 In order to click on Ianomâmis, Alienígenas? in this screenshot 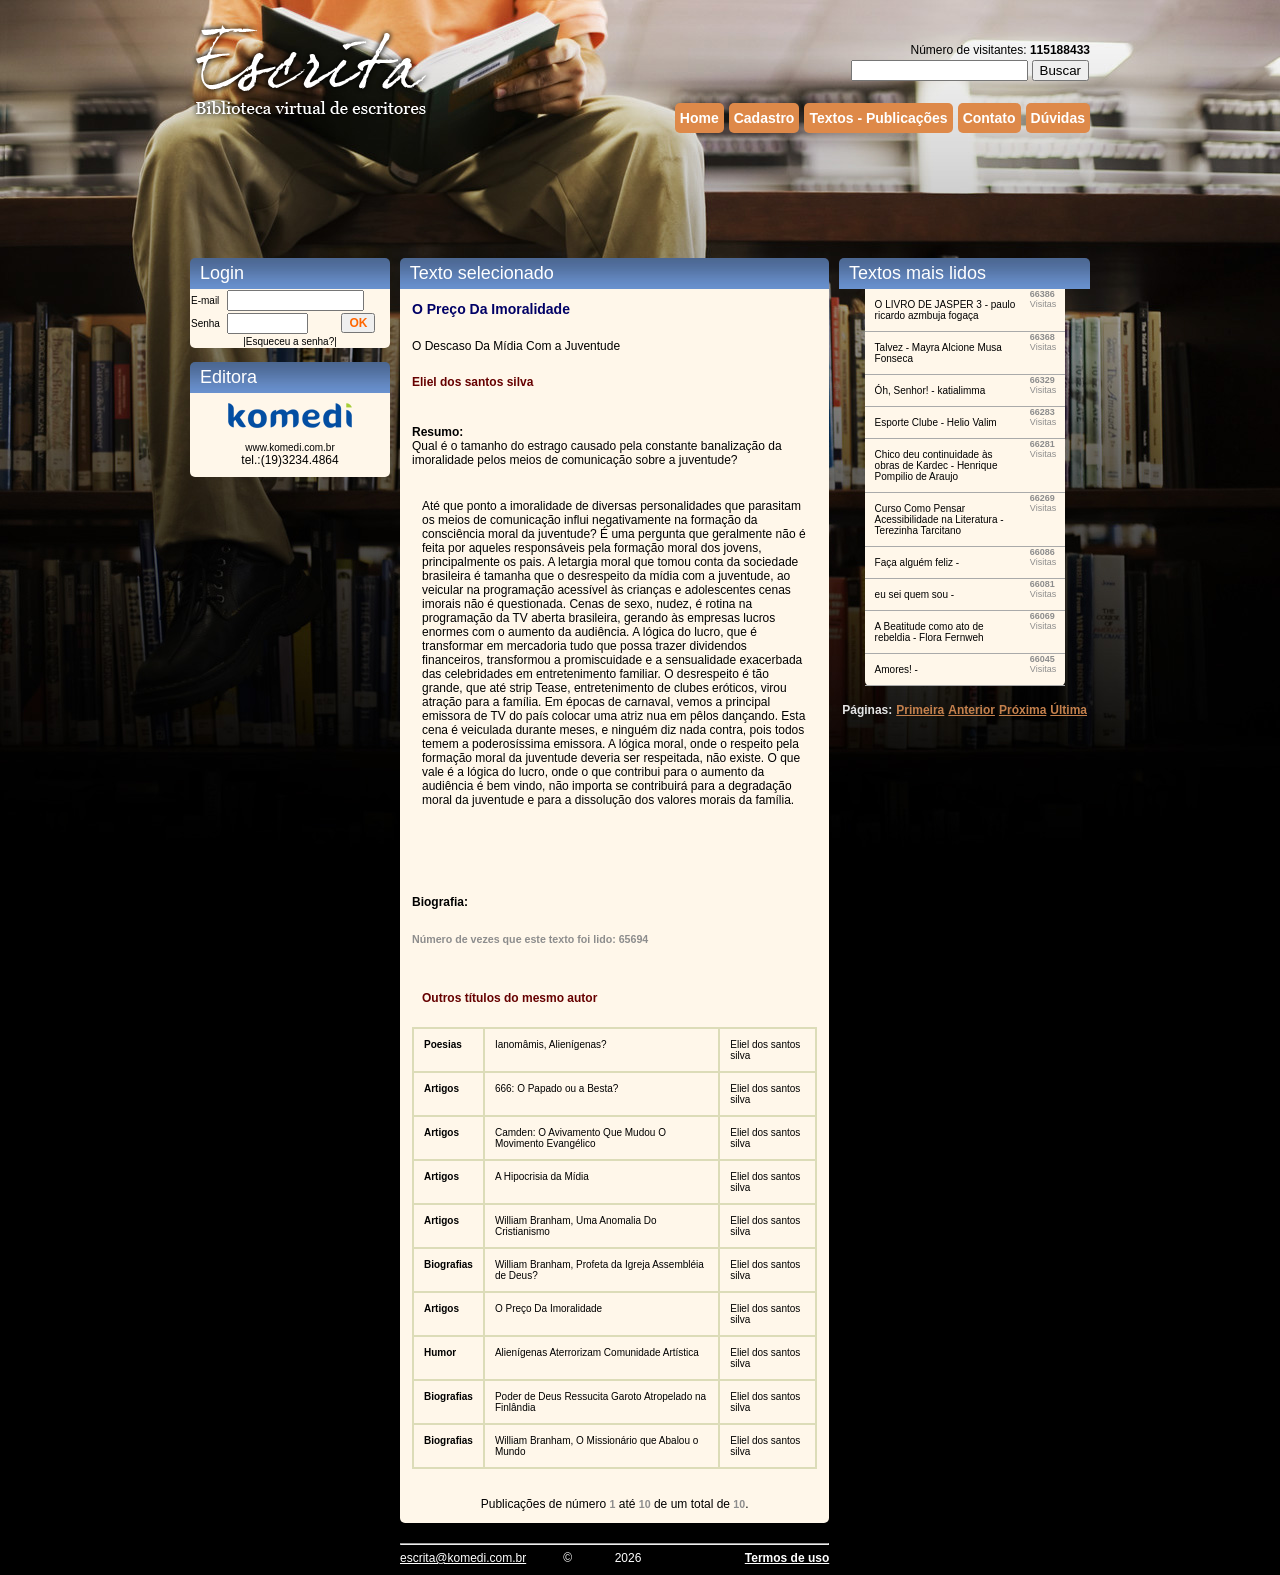, I will do `click(551, 1044)`.